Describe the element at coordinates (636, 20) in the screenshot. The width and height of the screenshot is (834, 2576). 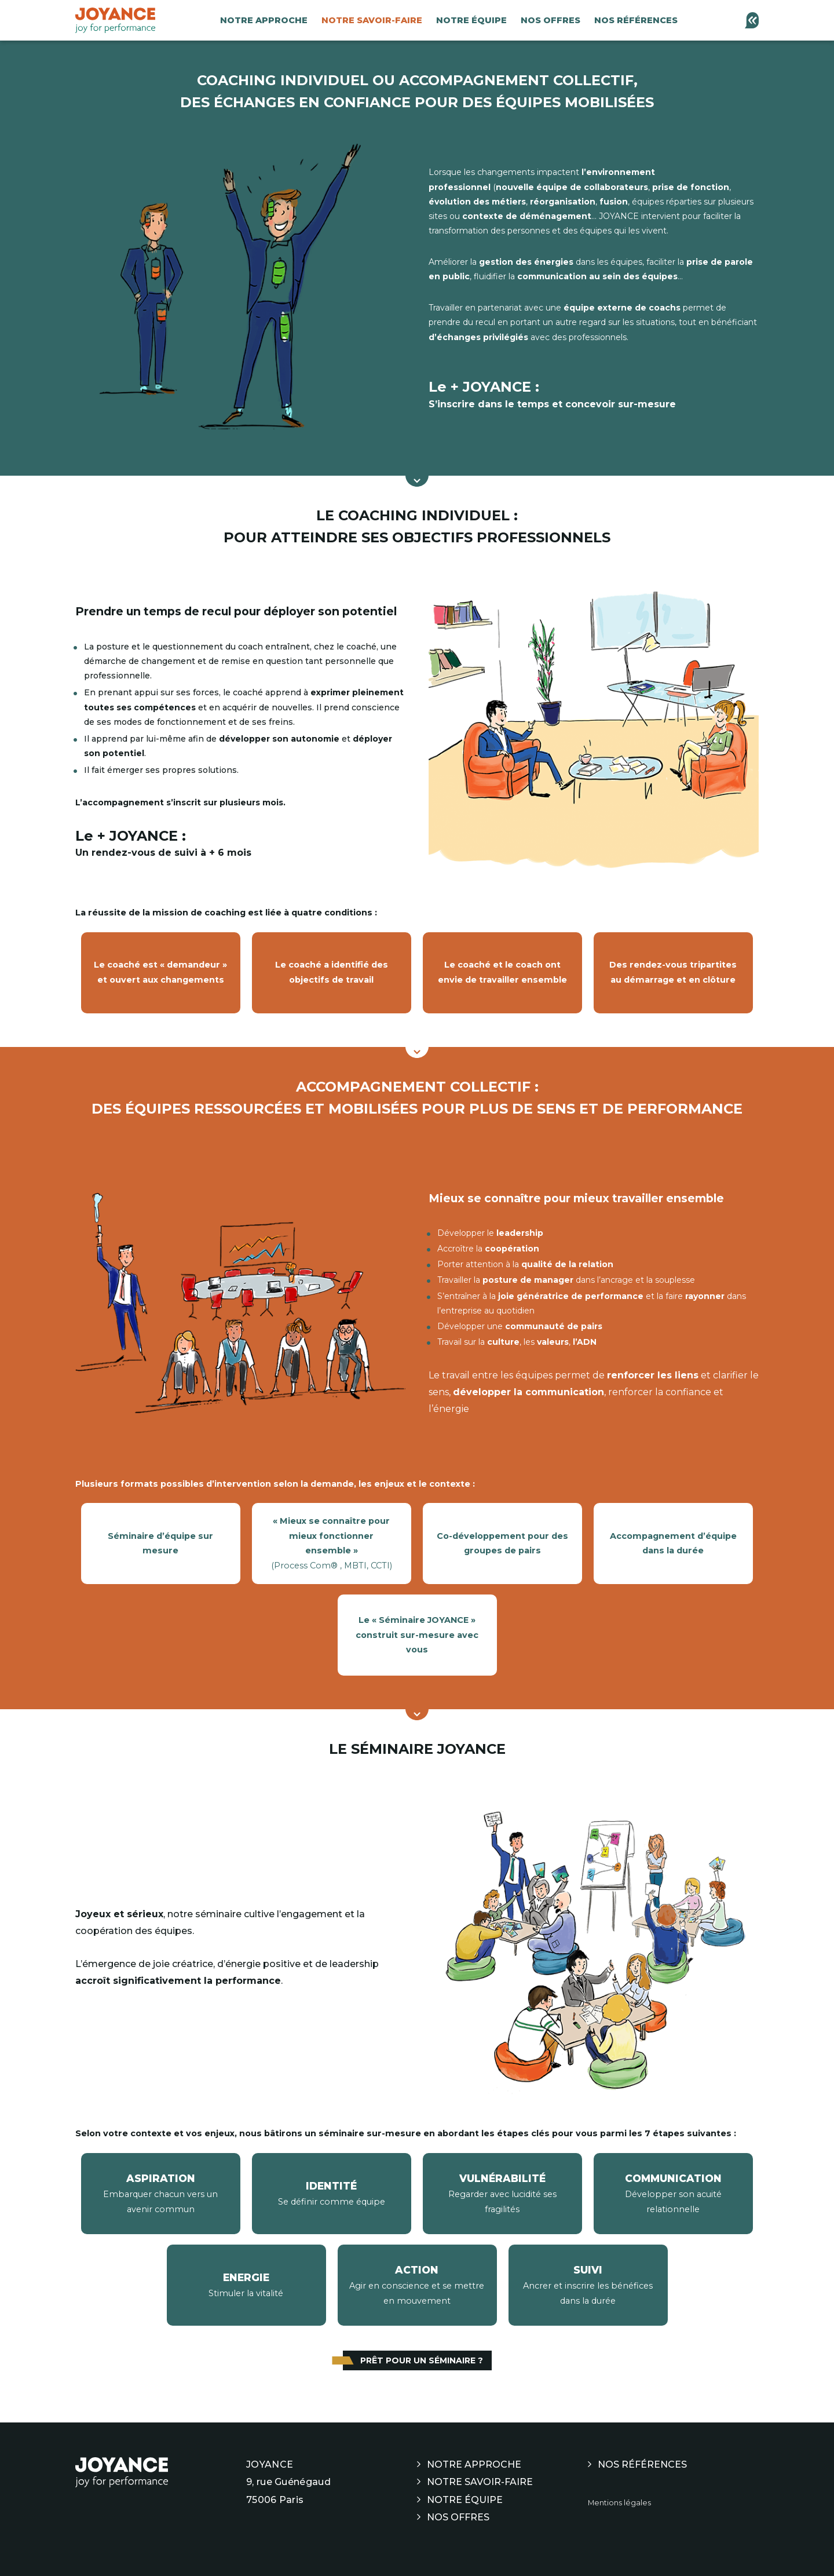
I see `Nos références` at that location.